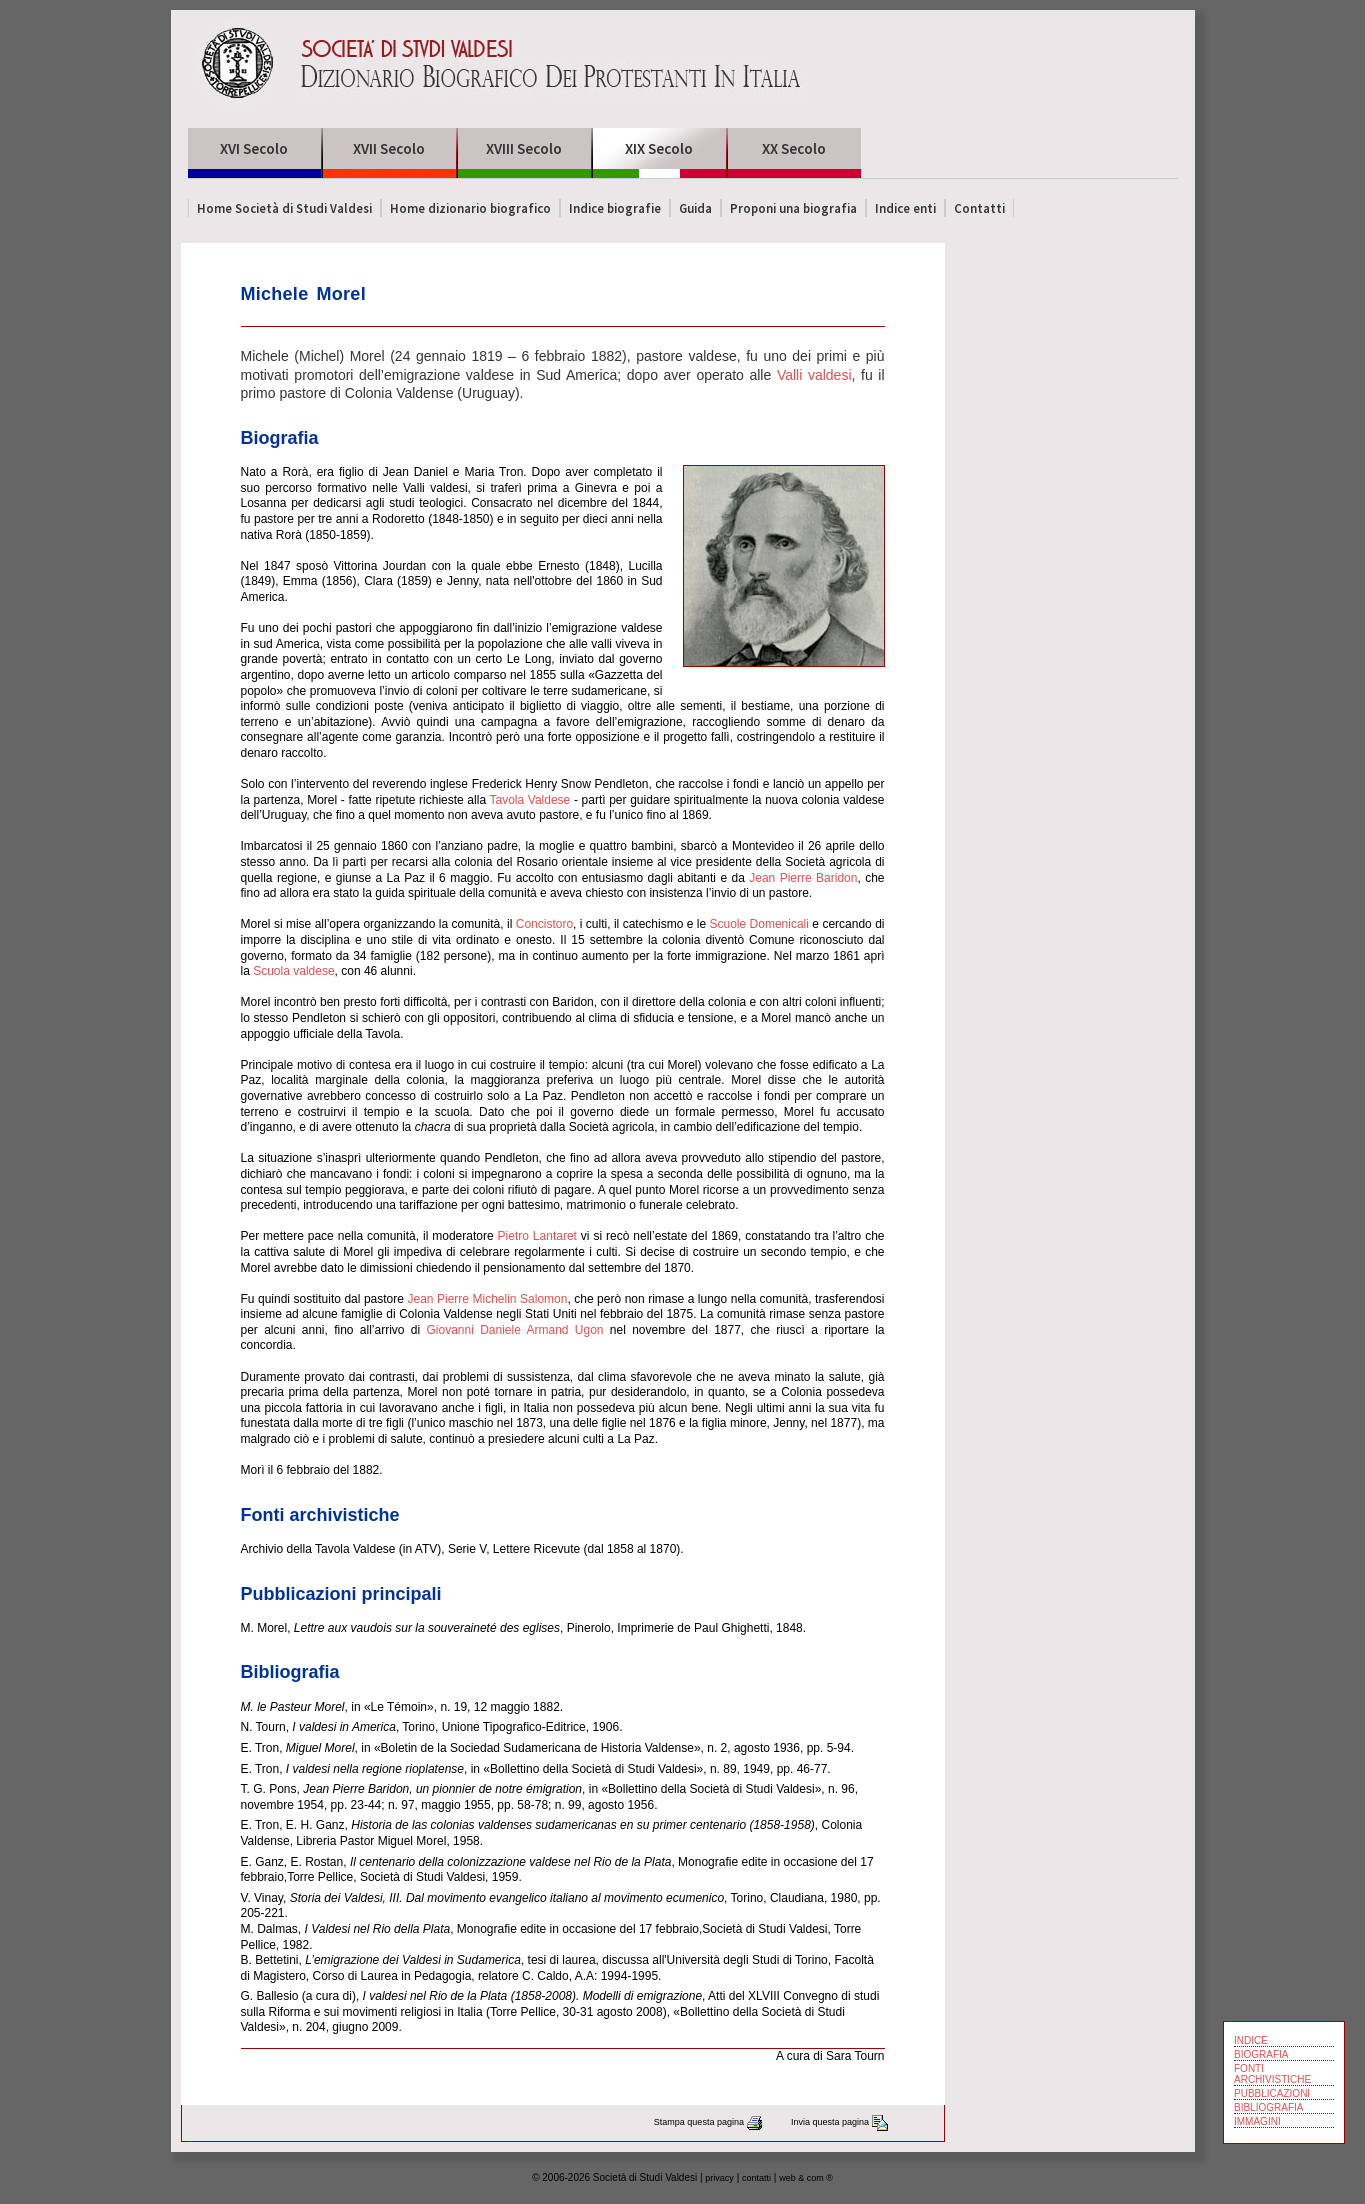  Describe the element at coordinates (803, 878) in the screenshot. I see `Jean Pierre Baridon` at that location.